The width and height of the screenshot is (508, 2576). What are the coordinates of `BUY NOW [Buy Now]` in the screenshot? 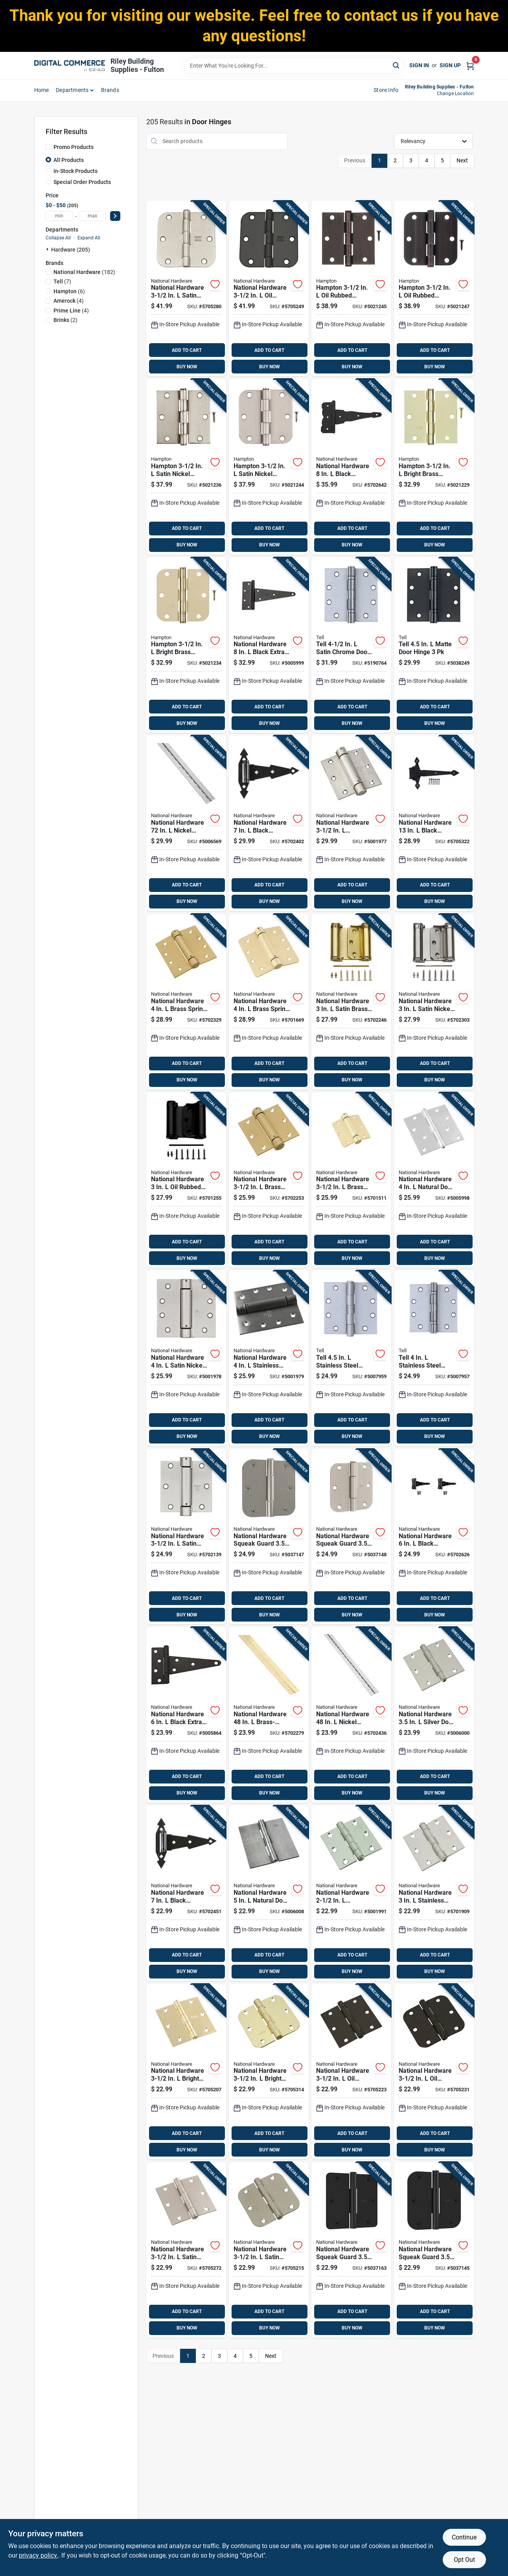 It's located at (187, 367).